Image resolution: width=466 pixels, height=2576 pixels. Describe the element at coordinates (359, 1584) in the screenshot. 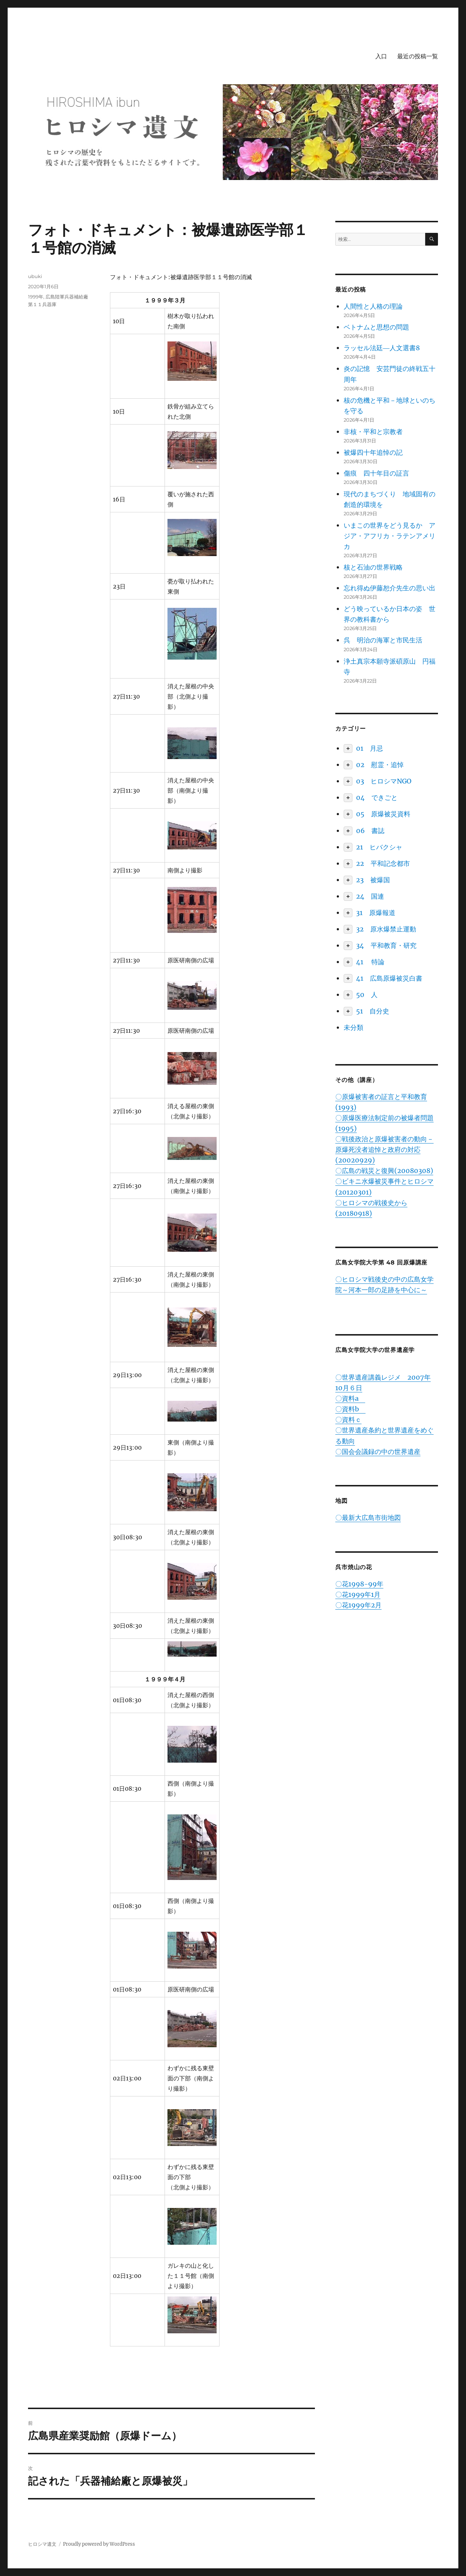

I see `〇花1998-99年` at that location.